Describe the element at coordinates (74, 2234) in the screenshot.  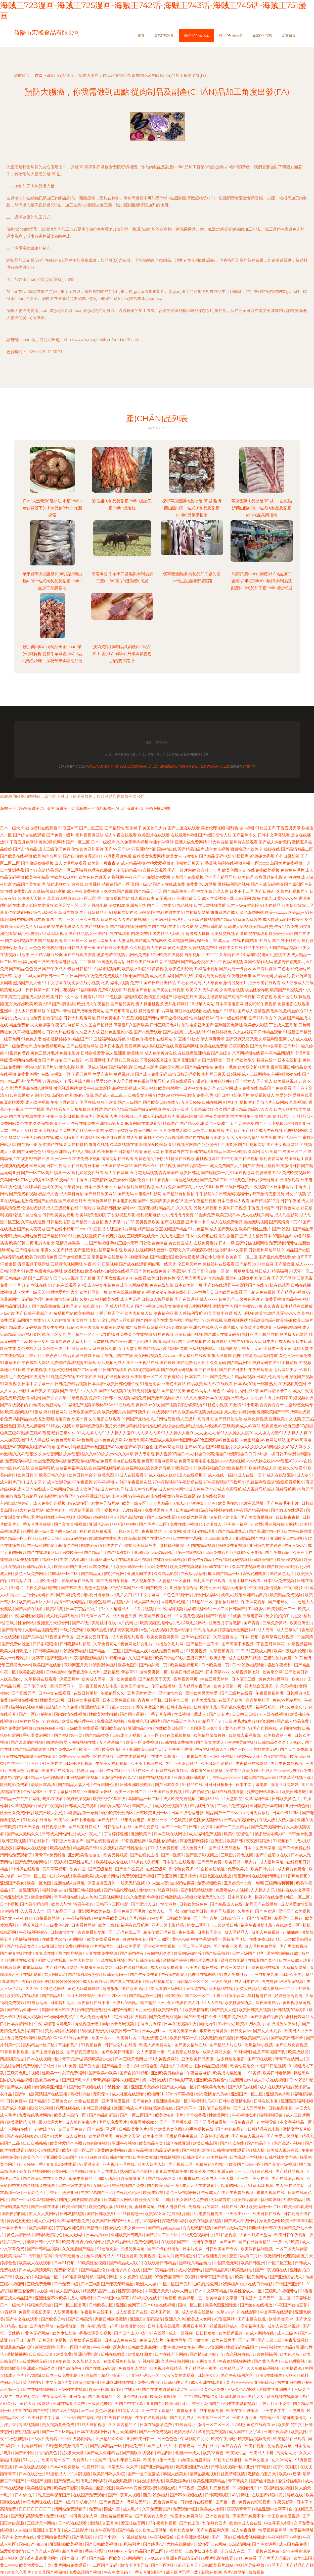
I see `成人无码h` at that location.